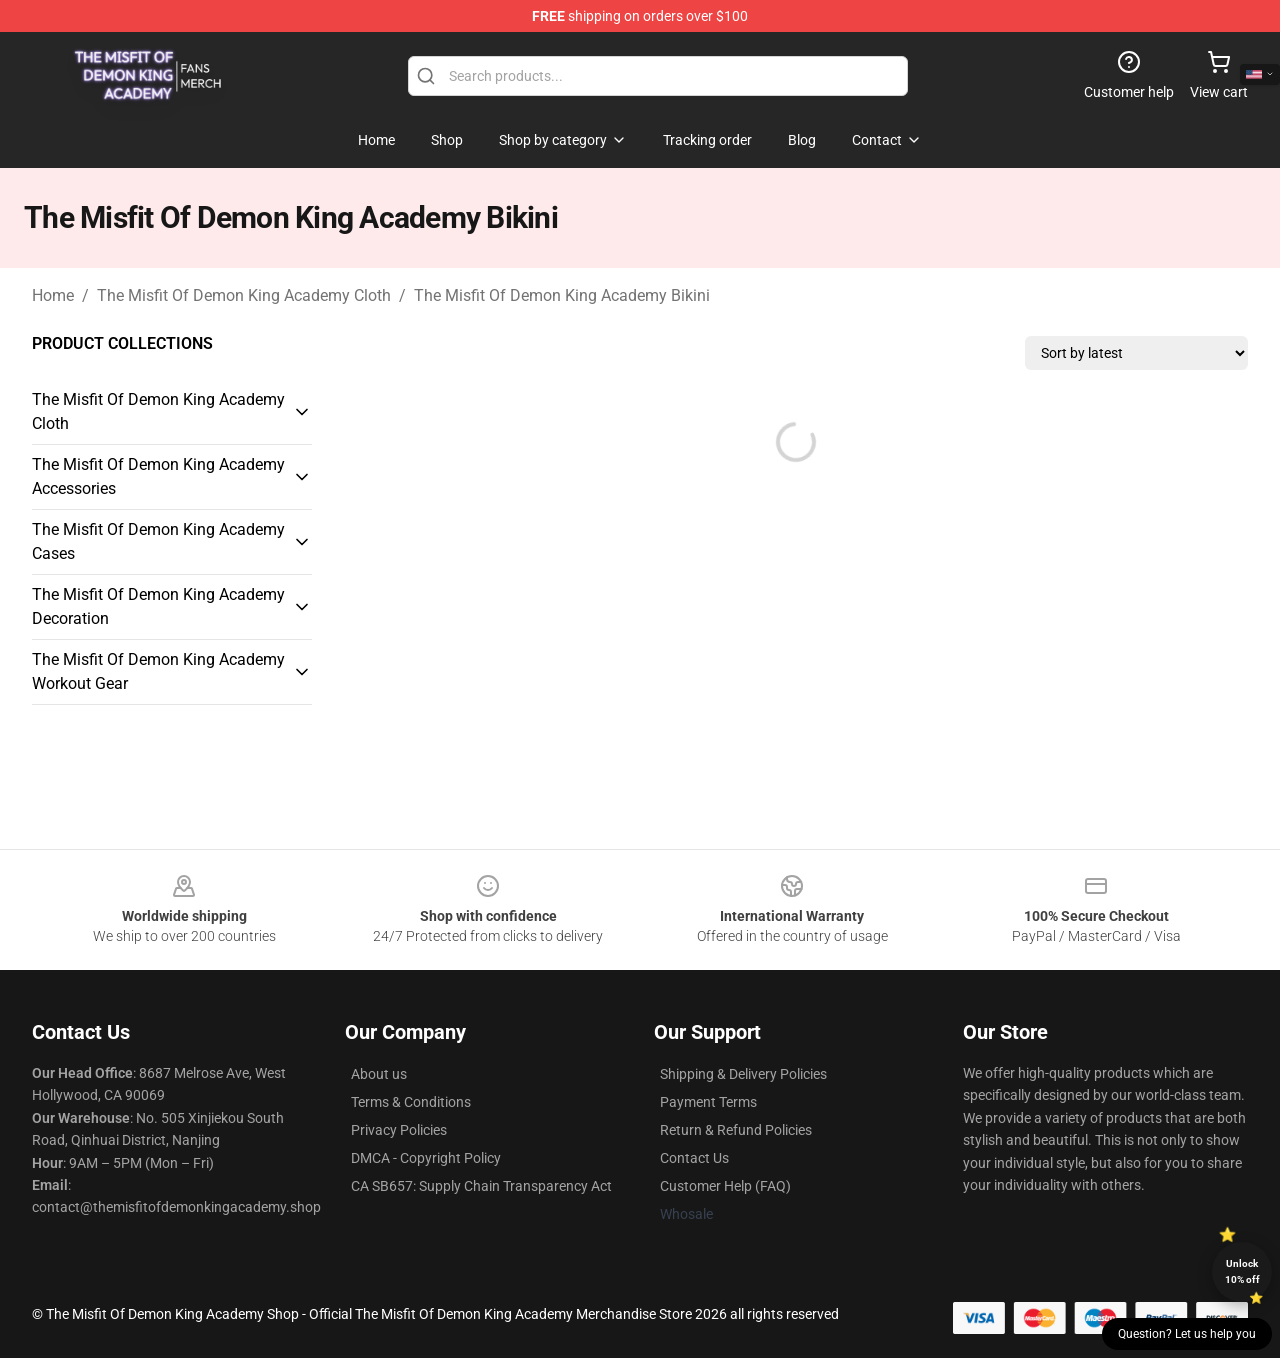 The width and height of the screenshot is (1280, 1358). Describe the element at coordinates (426, 1158) in the screenshot. I see `DMCA - Copyright Policy` at that location.